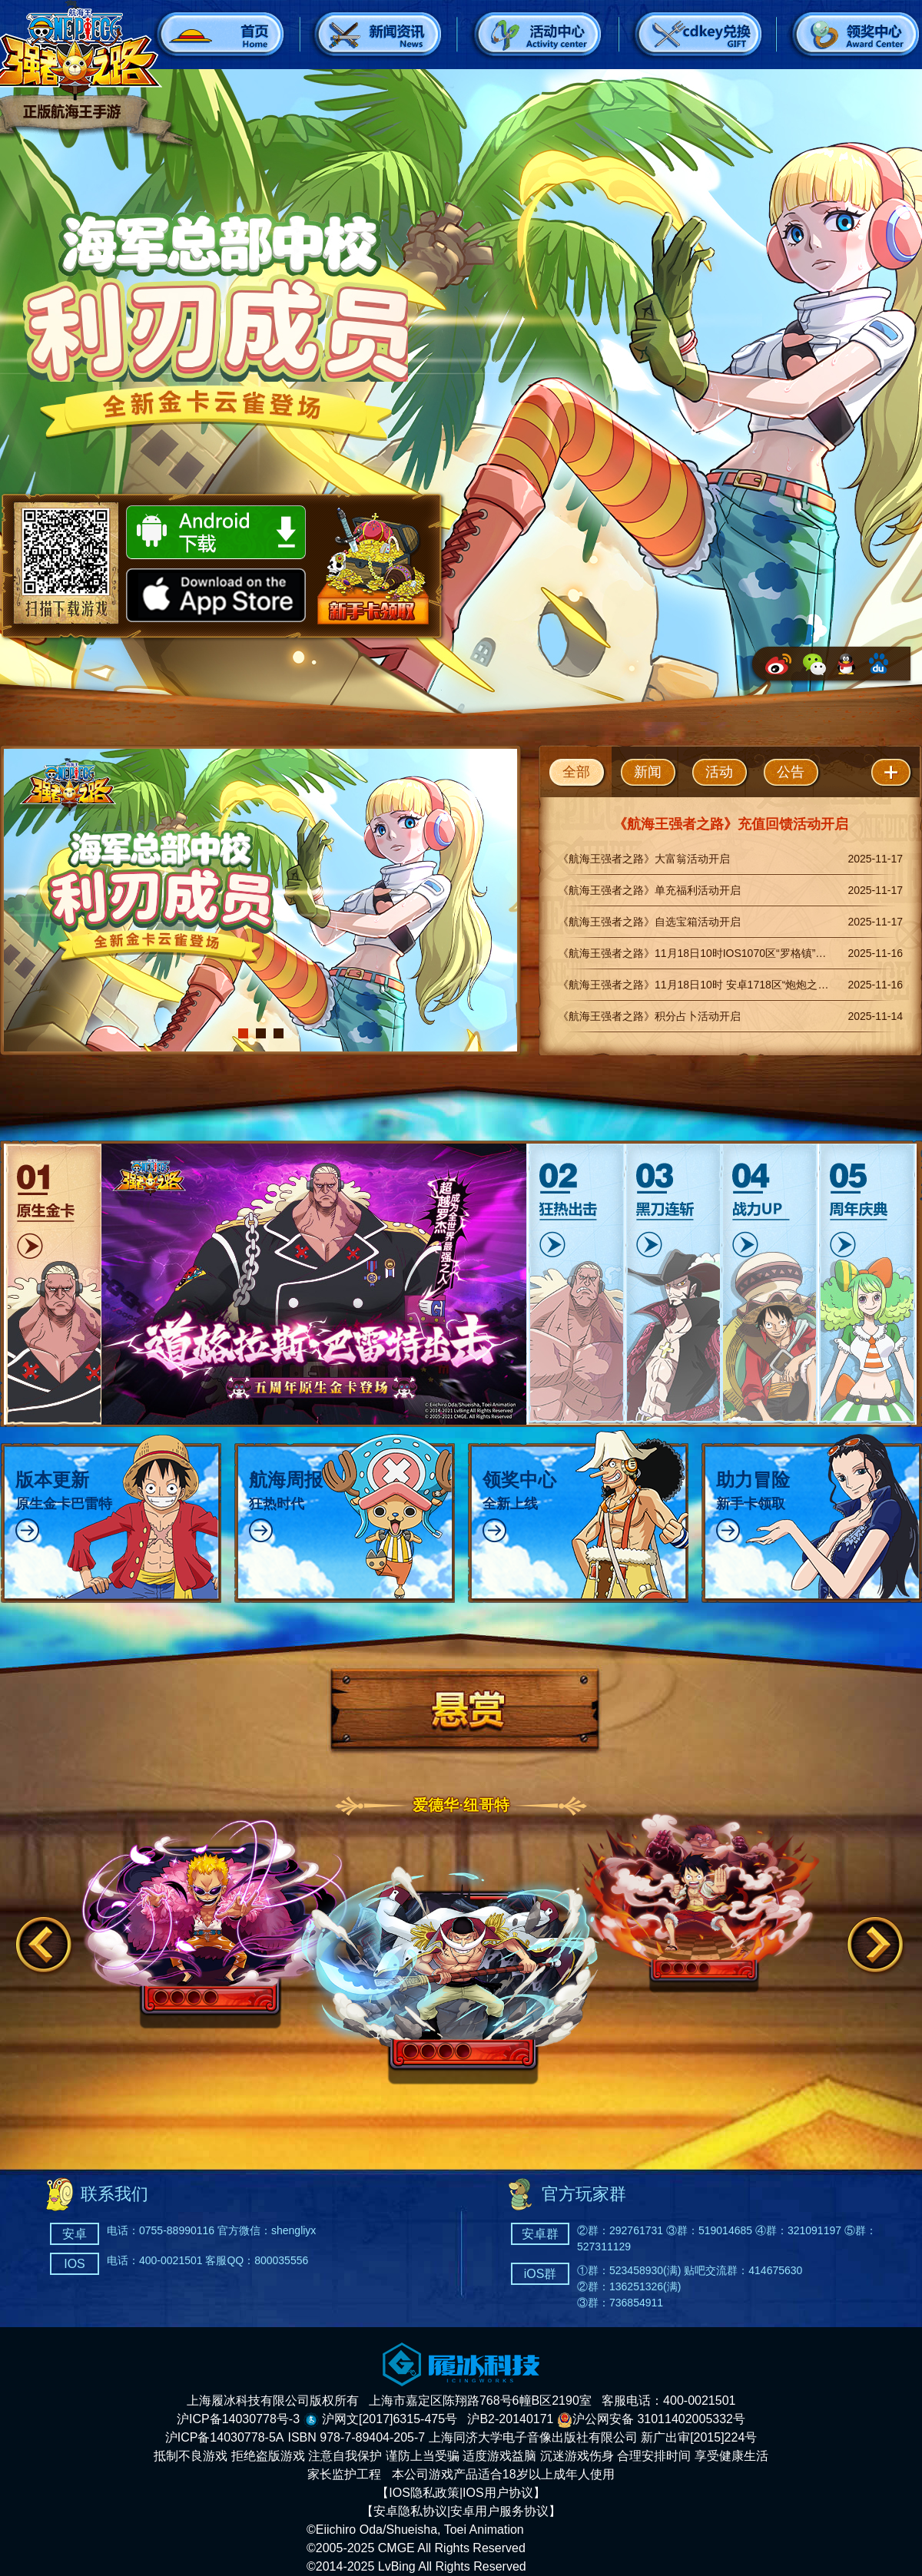 This screenshot has height=2576, width=922. What do you see at coordinates (649, 890) in the screenshot?
I see `《航海王强者之路》单充福利活动开启` at bounding box center [649, 890].